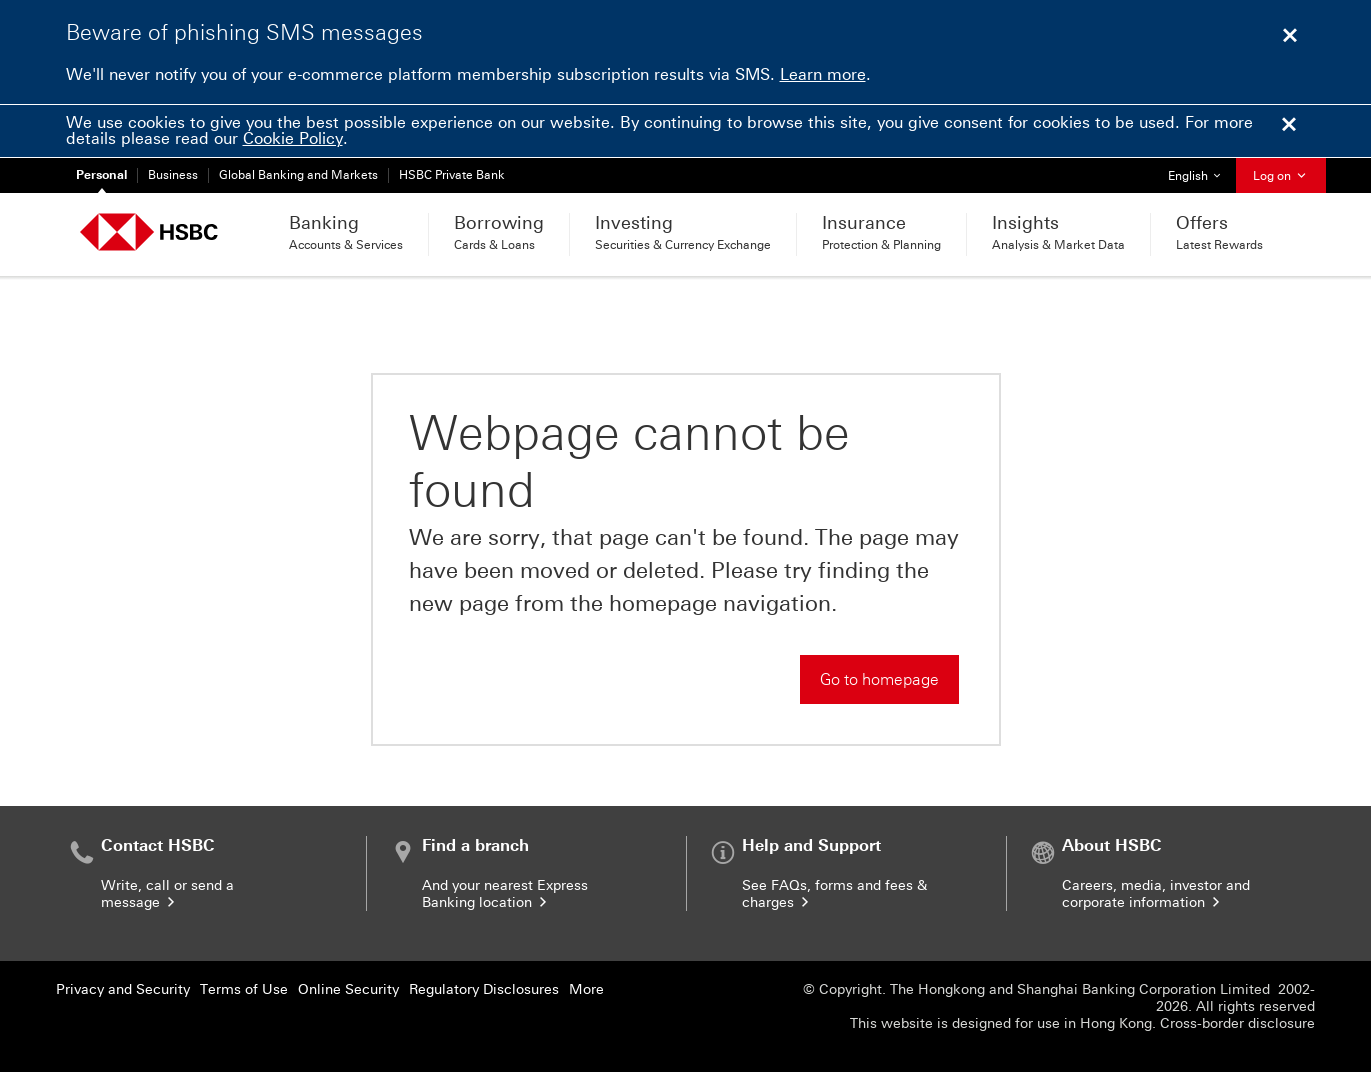 The height and width of the screenshot is (1072, 1371). I want to click on Careers, media, investor and corporate information, so click(1156, 894).